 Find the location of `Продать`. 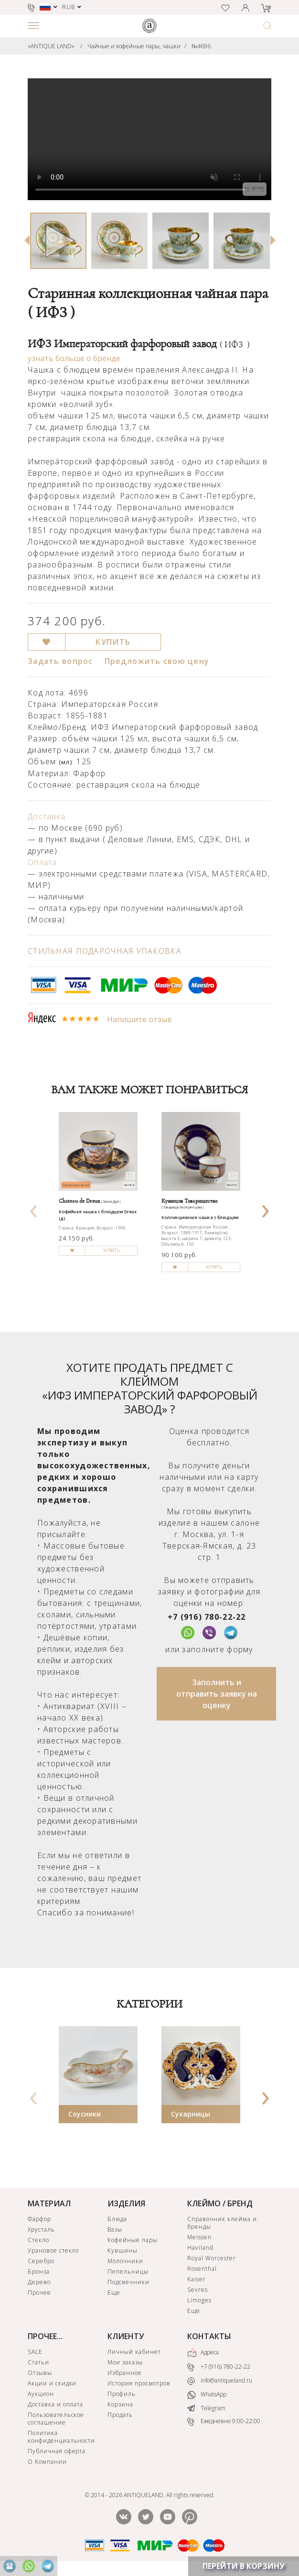

Продать is located at coordinates (120, 2415).